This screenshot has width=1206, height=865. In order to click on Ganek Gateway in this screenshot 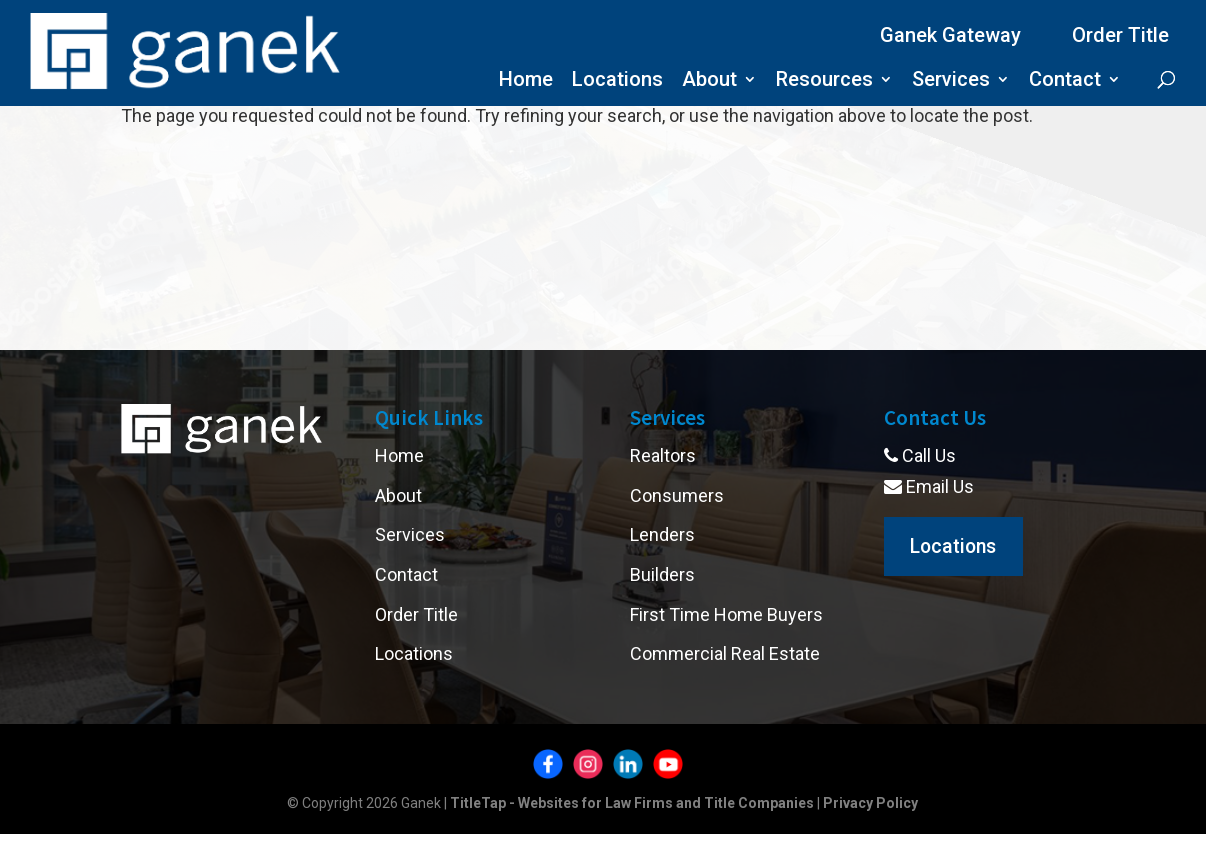, I will do `click(950, 35)`.